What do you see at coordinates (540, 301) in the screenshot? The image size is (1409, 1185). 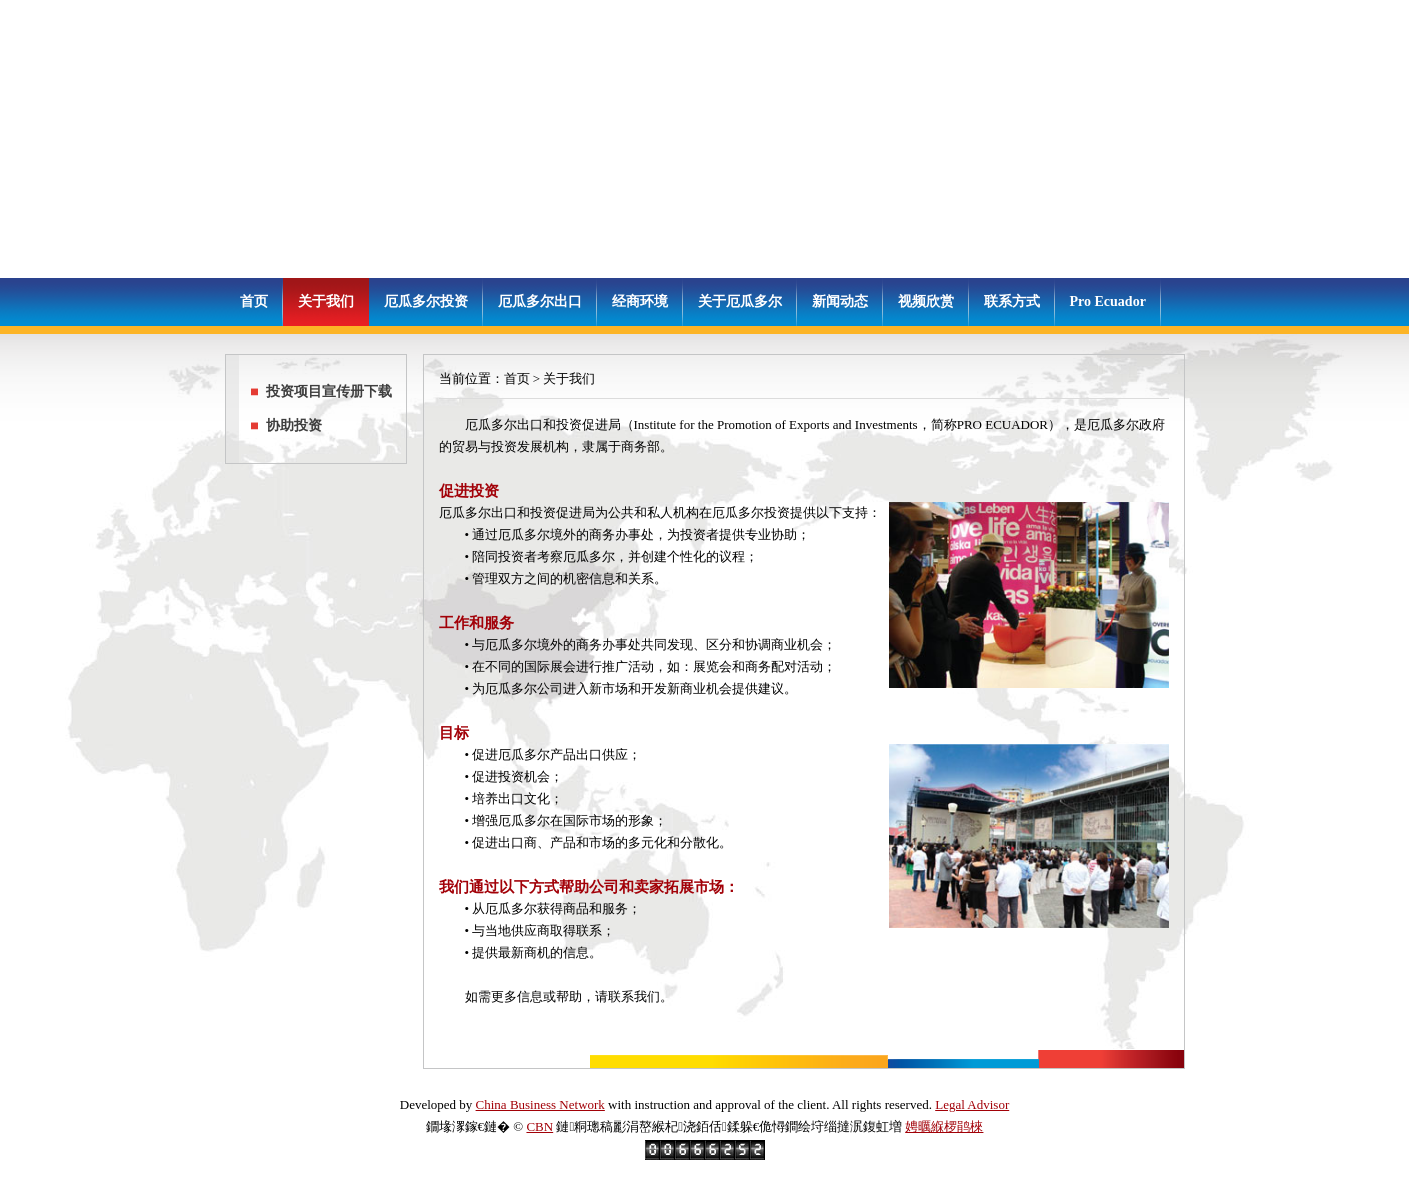 I see `厄瓜多尔出口` at bounding box center [540, 301].